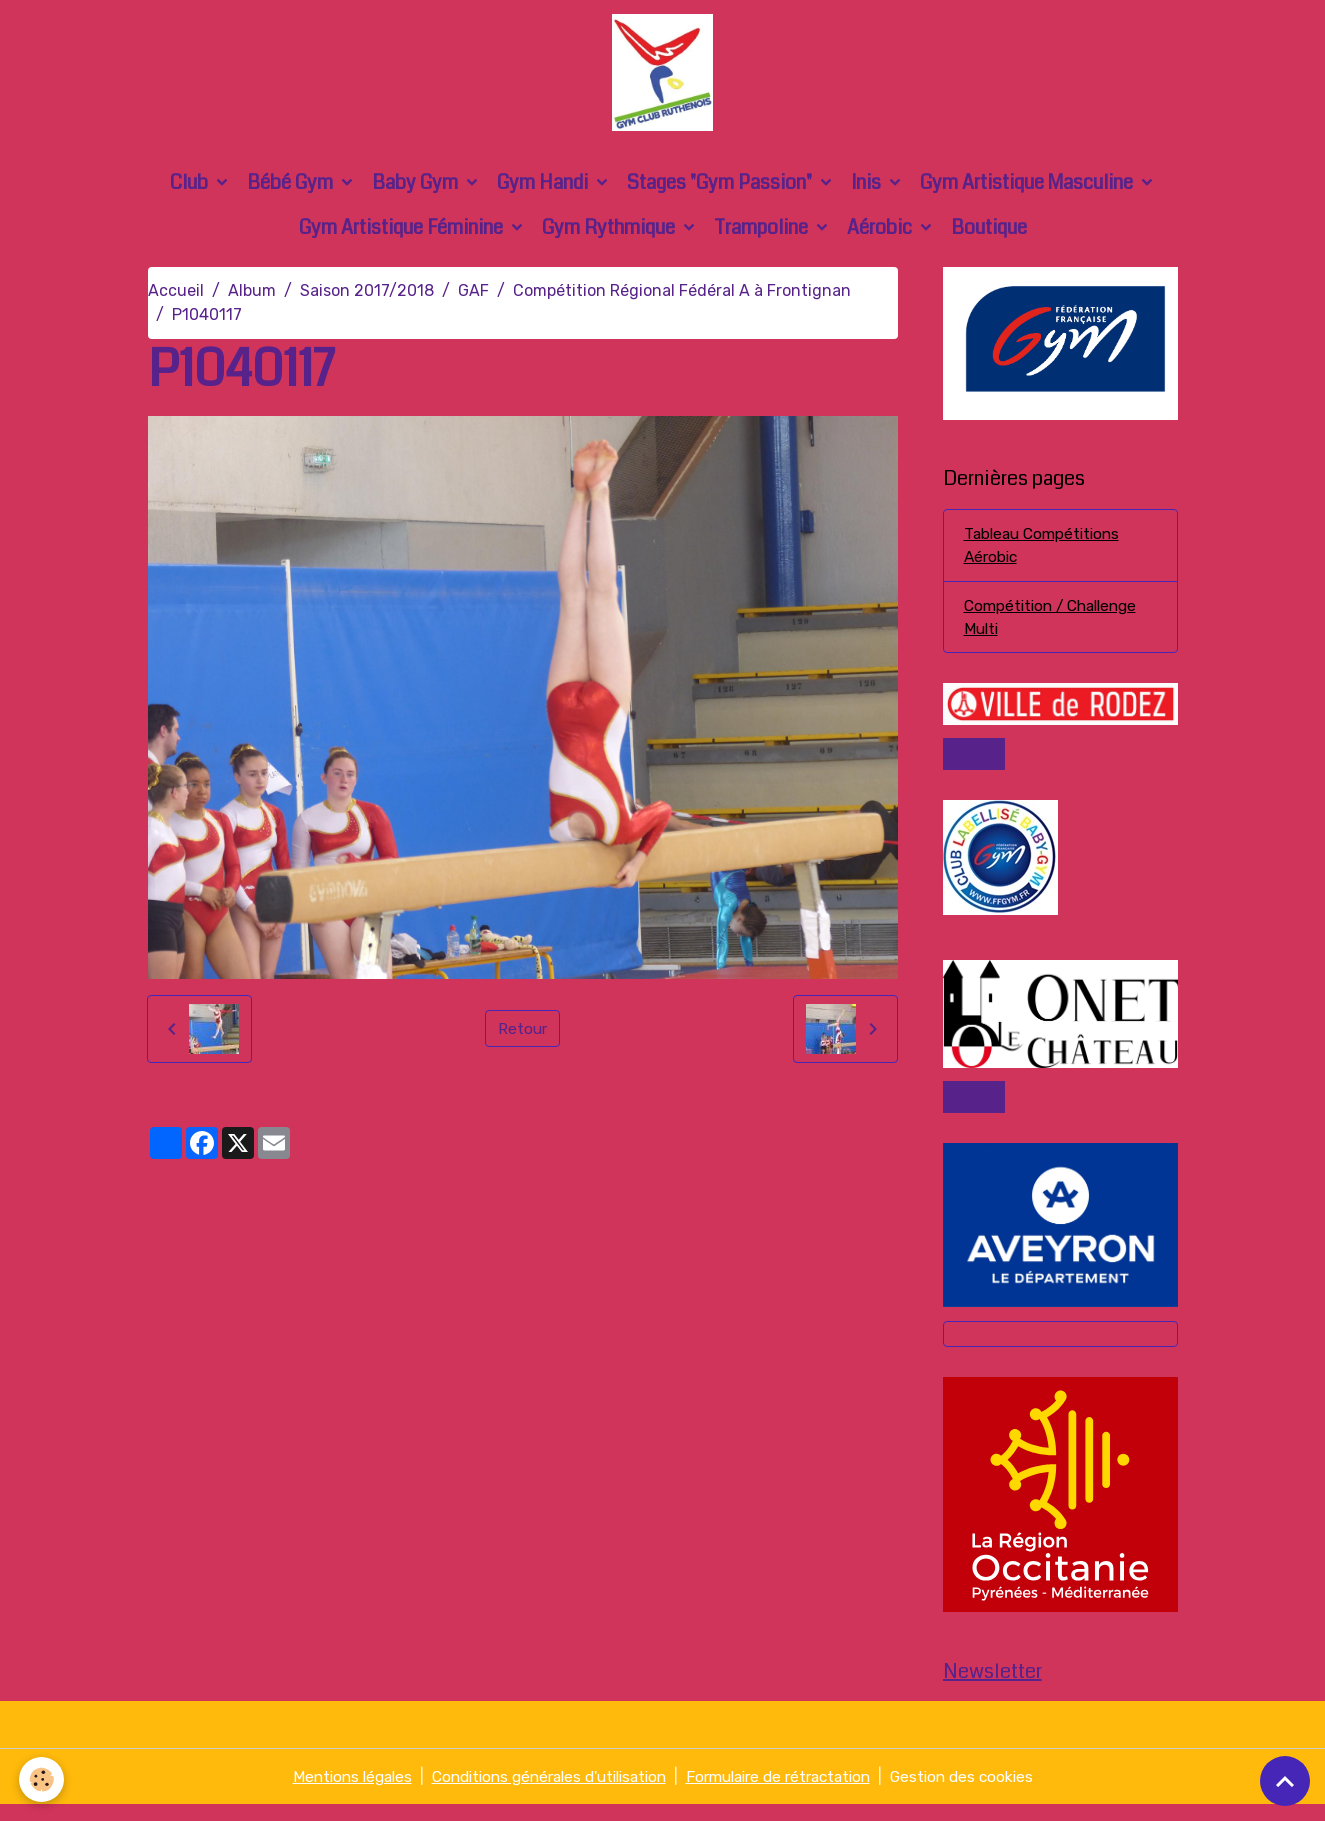  Describe the element at coordinates (403, 234) in the screenshot. I see `Gym Artistique Féminine` at that location.